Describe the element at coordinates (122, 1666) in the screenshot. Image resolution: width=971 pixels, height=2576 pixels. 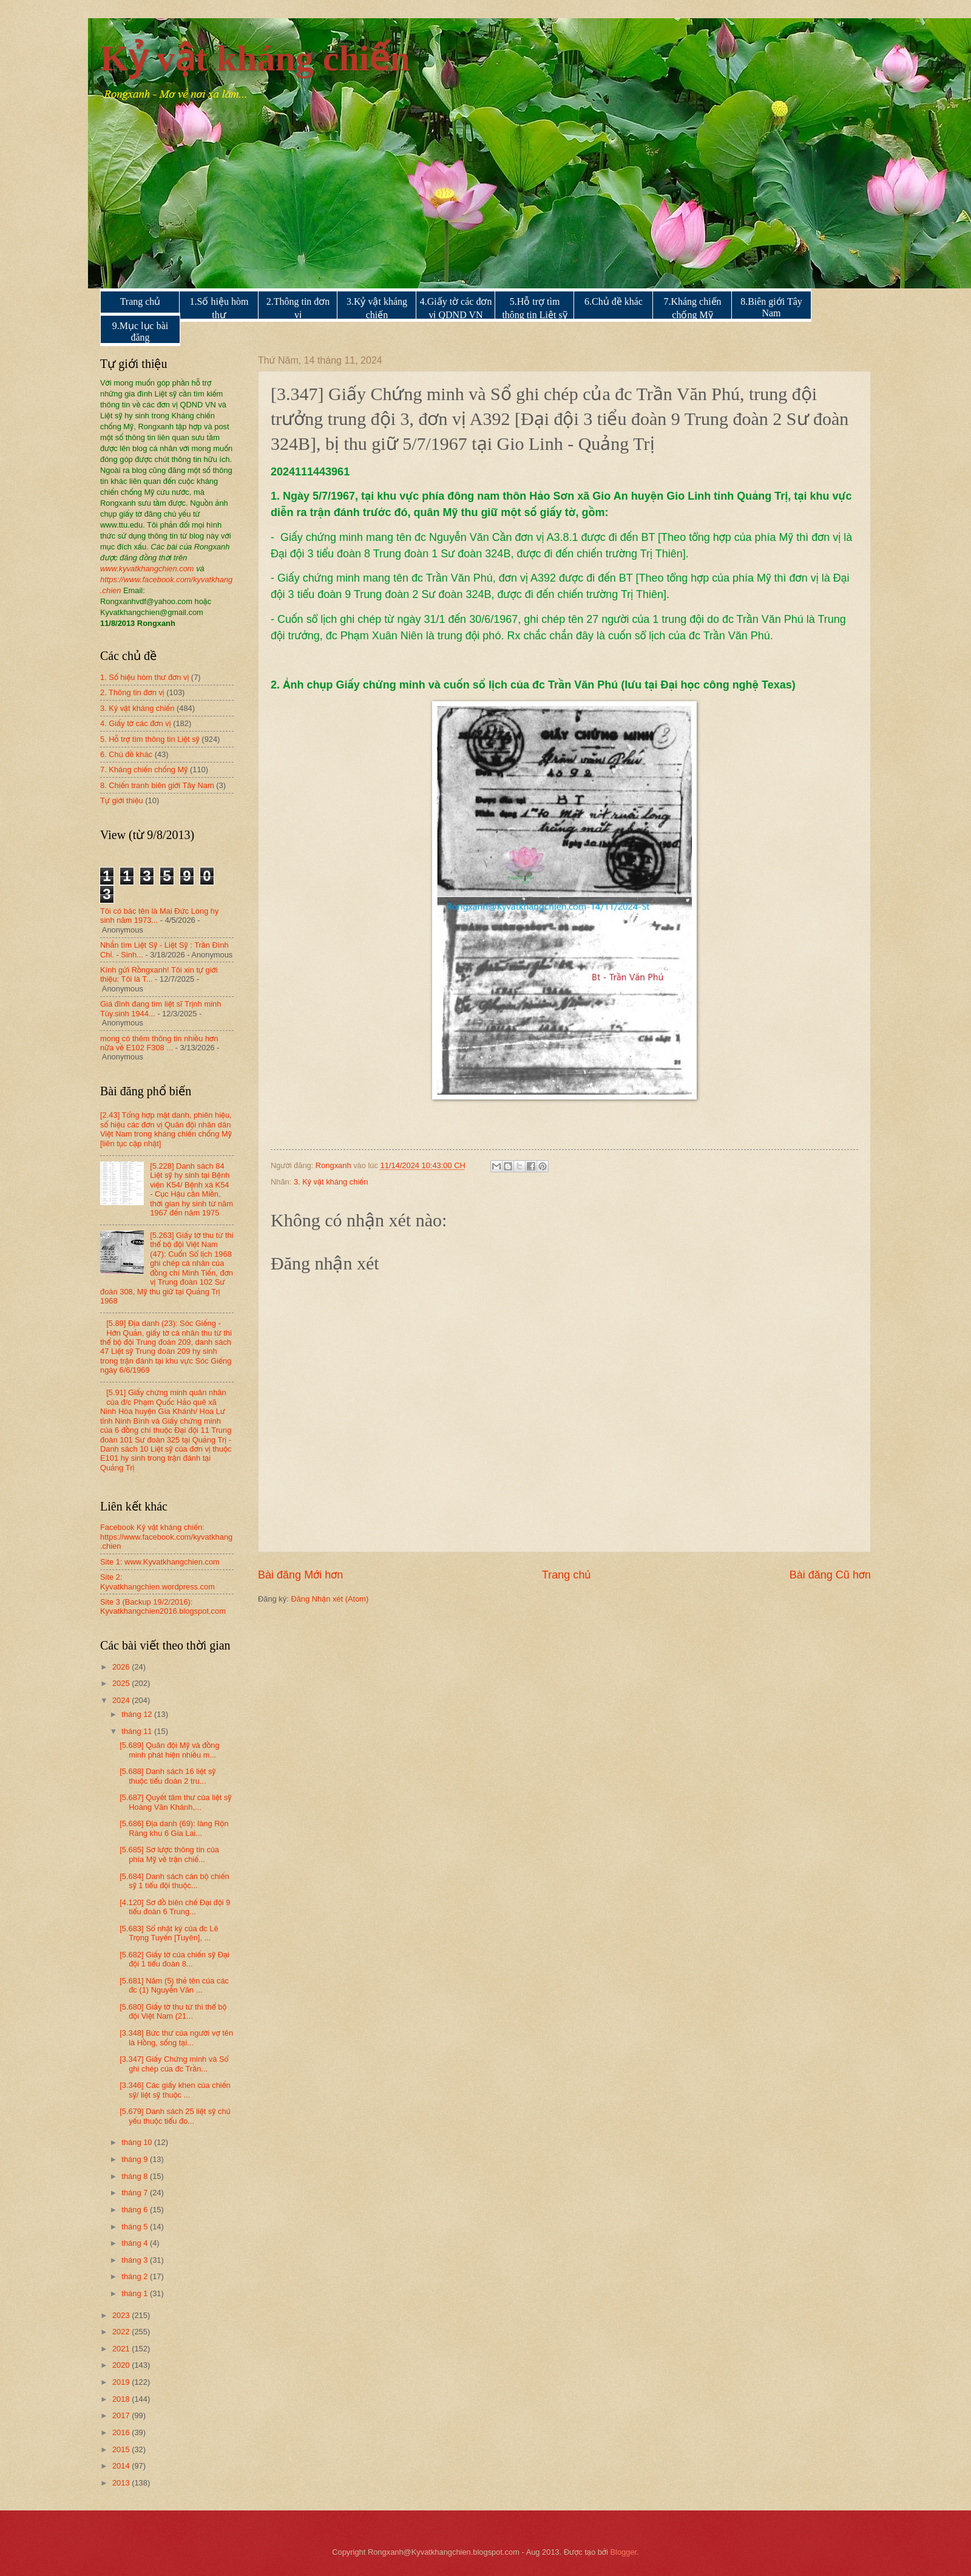
I see `2026` at that location.